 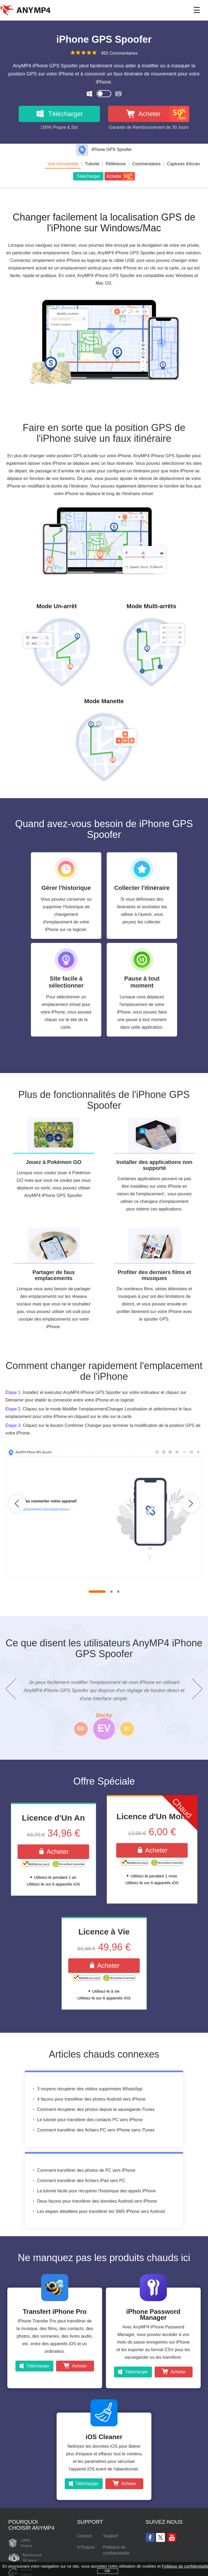 What do you see at coordinates (95, 2131) in the screenshot?
I see `Comment transférer des fichiers PC vers iPhone sans iTunes` at bounding box center [95, 2131].